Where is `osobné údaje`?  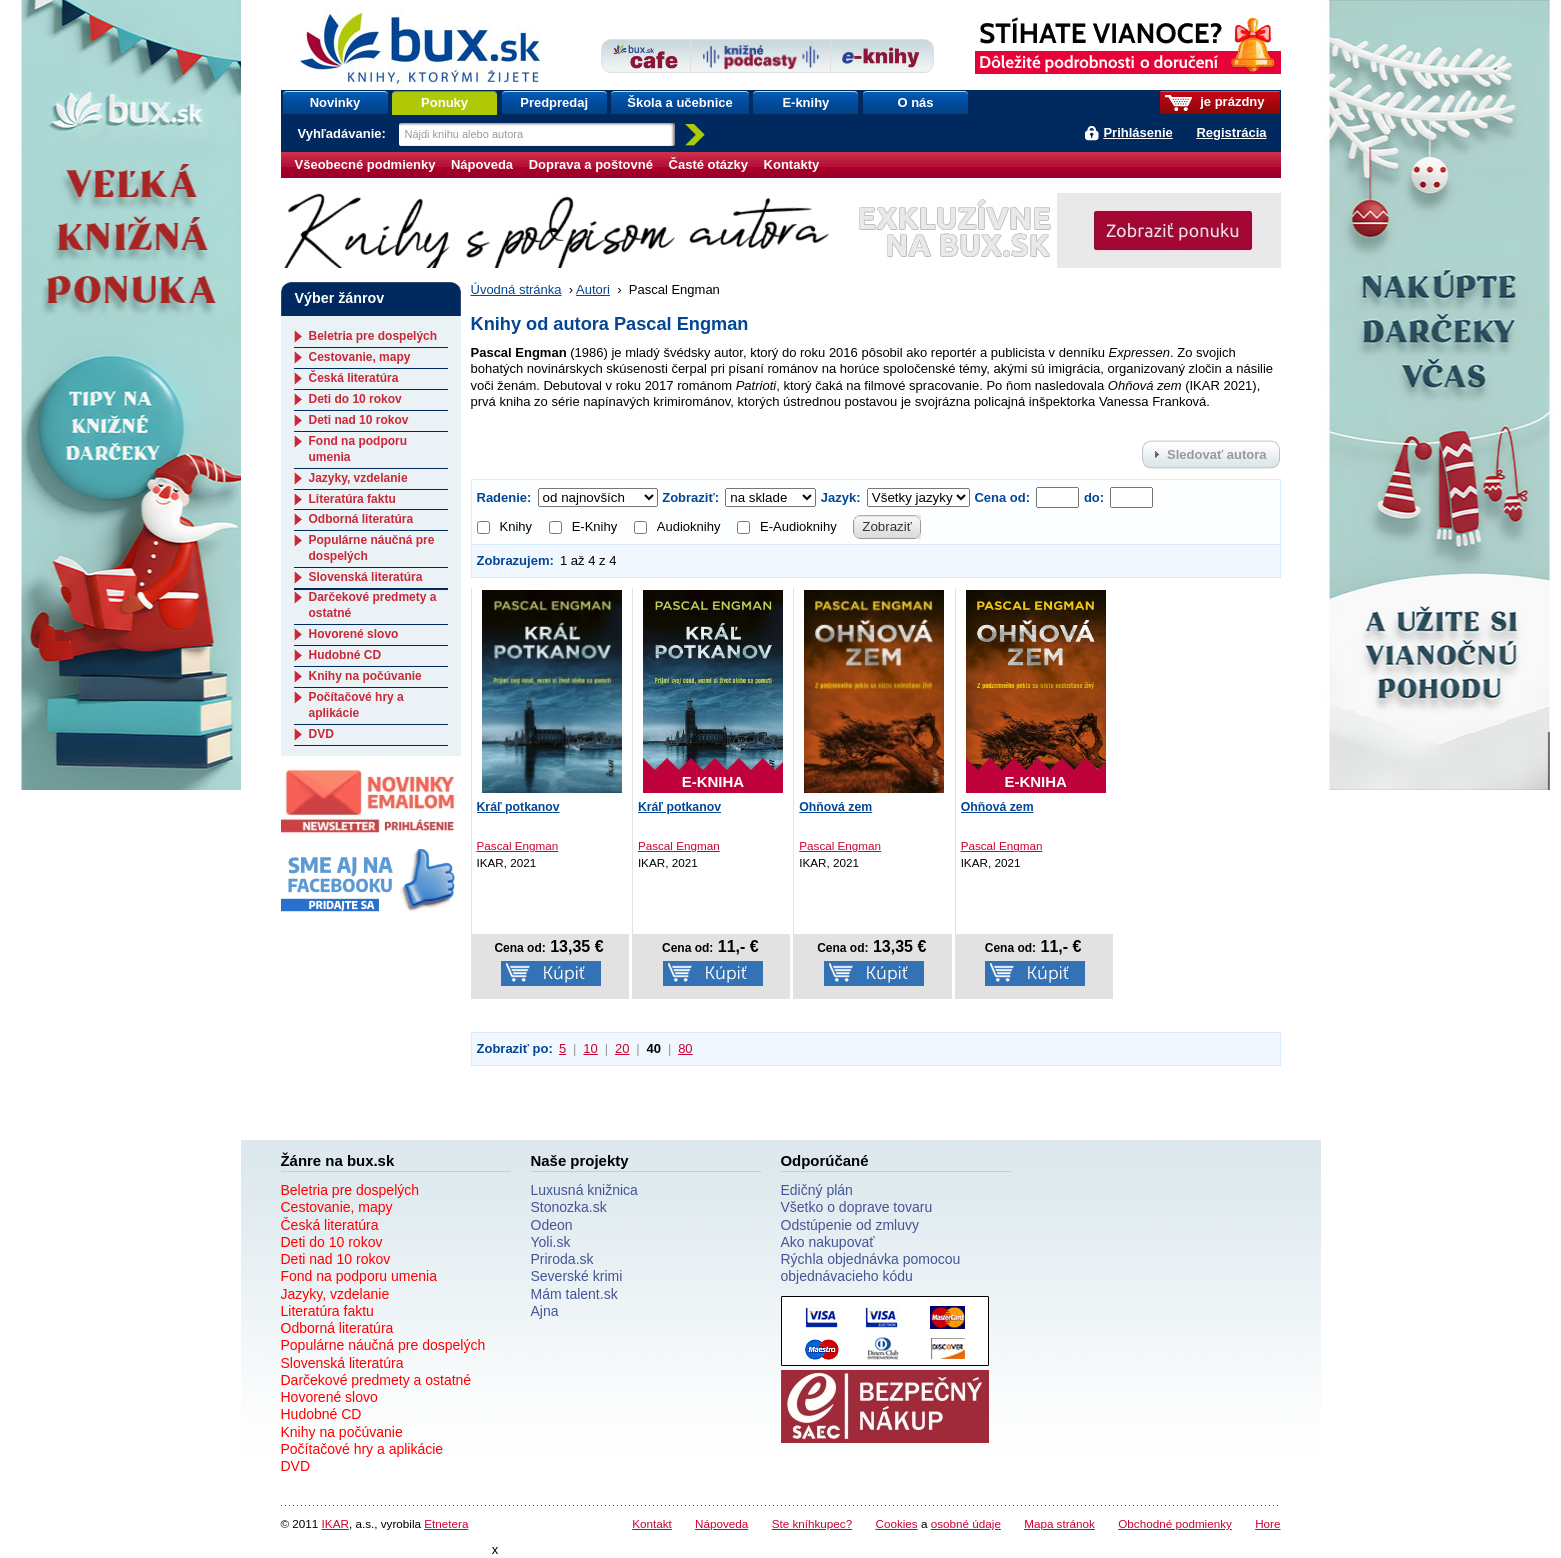 osobné údaje is located at coordinates (966, 1523).